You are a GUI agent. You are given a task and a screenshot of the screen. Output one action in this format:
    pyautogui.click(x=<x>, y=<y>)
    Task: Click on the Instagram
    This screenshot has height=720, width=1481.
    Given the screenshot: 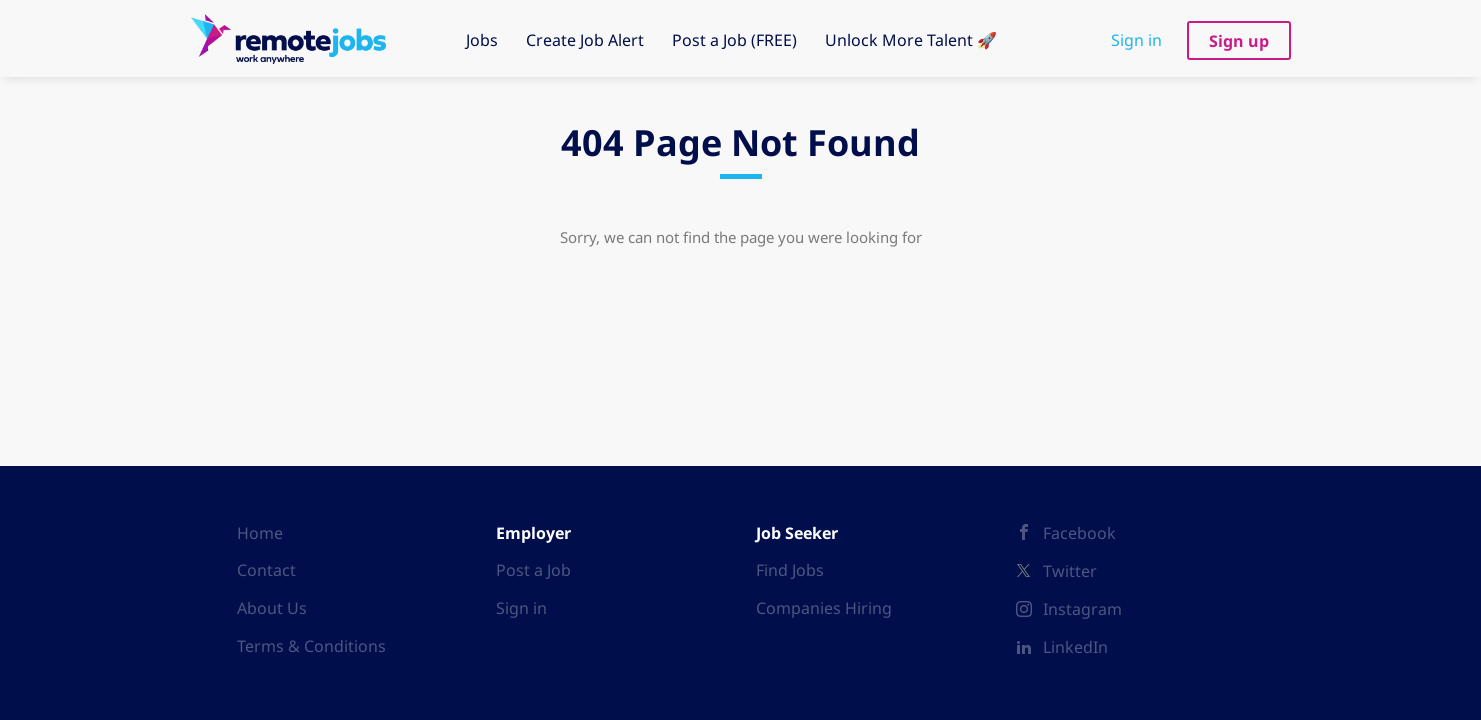 What is the action you would take?
    pyautogui.click(x=1082, y=609)
    